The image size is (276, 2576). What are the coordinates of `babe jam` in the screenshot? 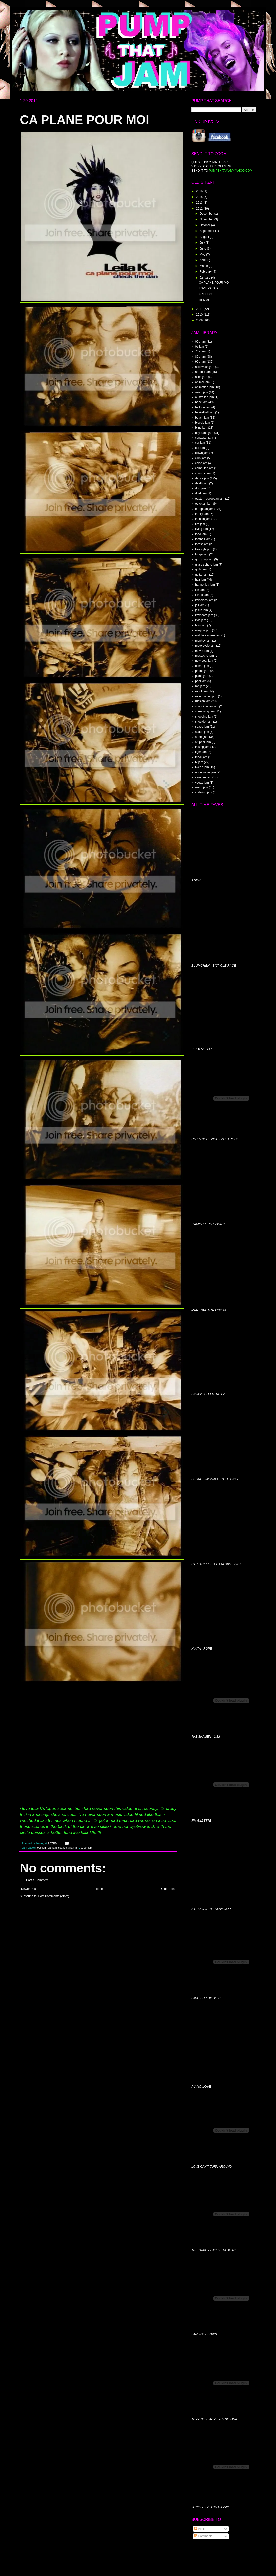 It's located at (201, 402).